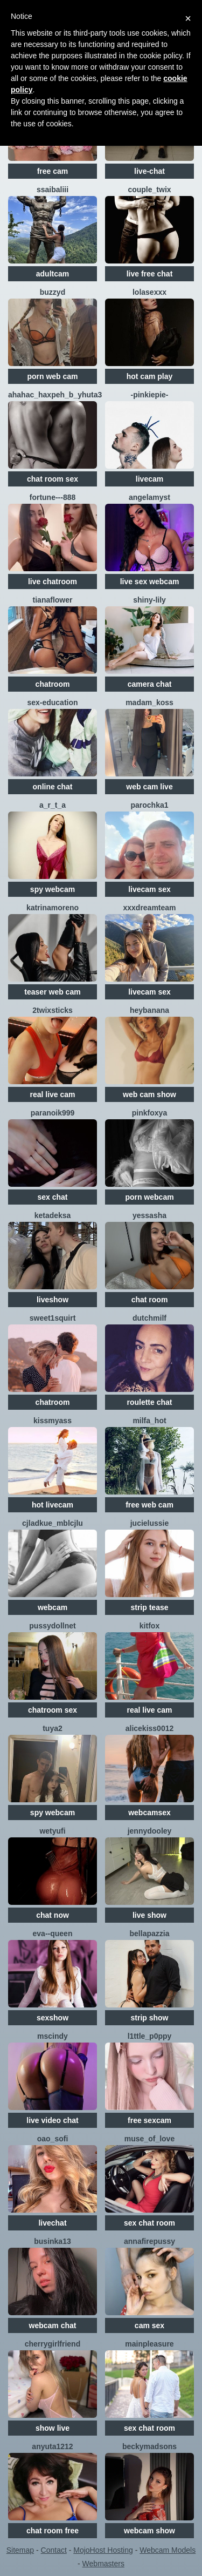 Image resolution: width=202 pixels, height=2576 pixels. Describe the element at coordinates (149, 1402) in the screenshot. I see `roulette chat` at that location.